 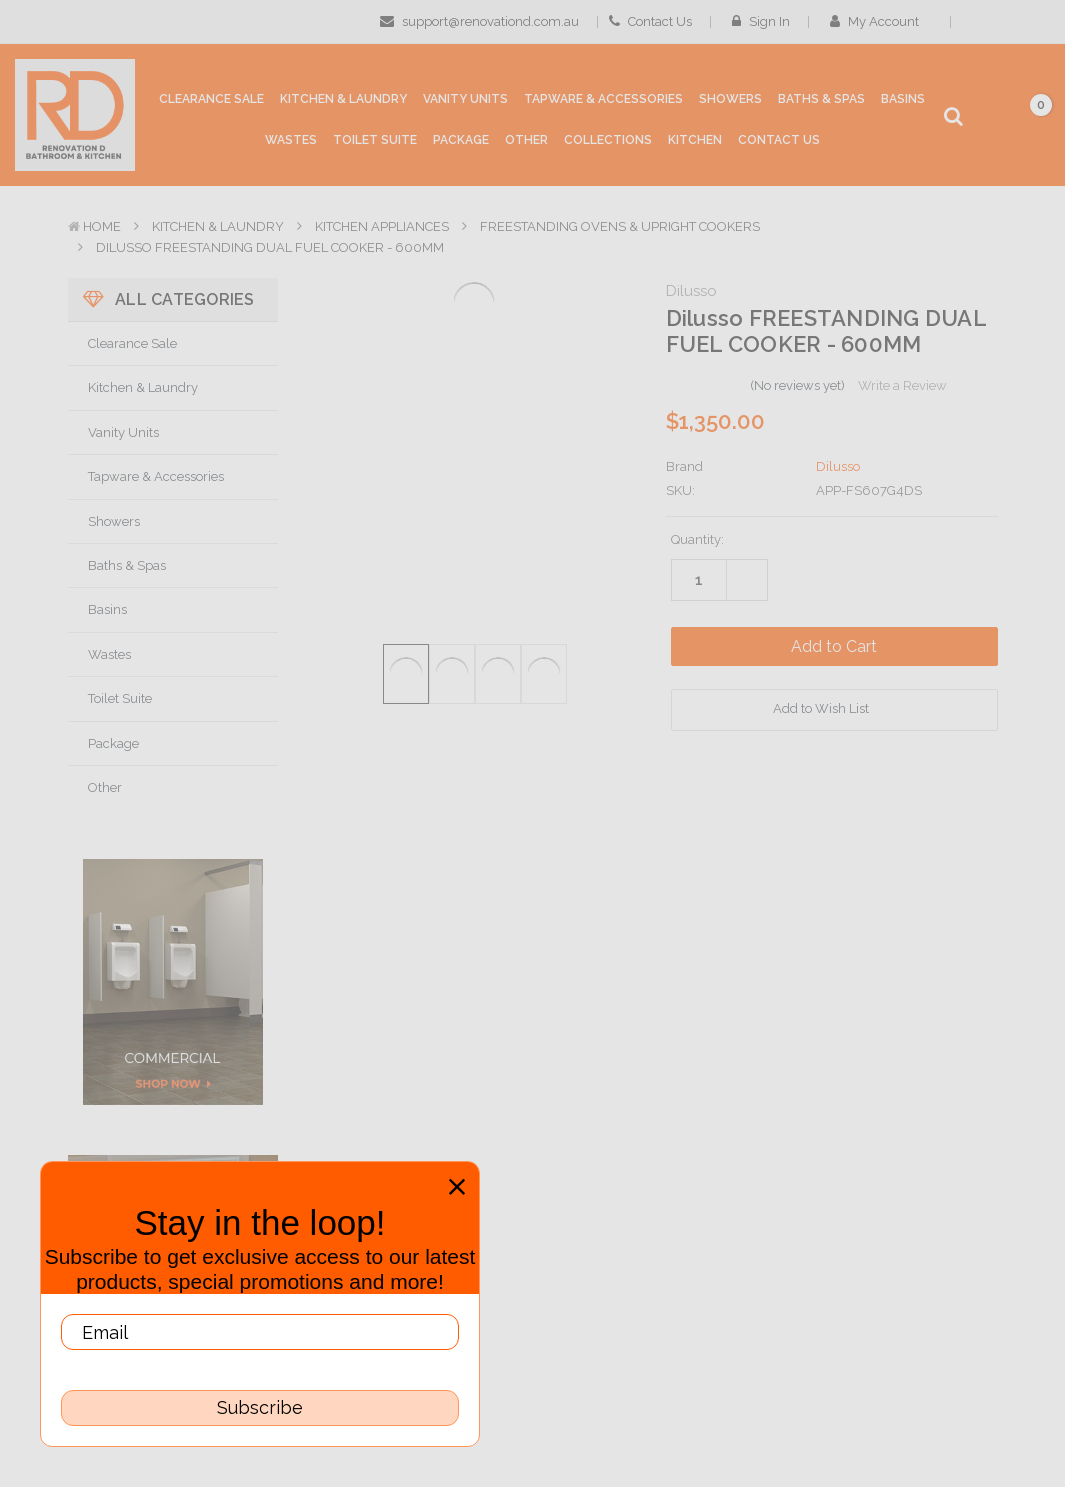 What do you see at coordinates (465, 98) in the screenshot?
I see `[Vanity Units]` at bounding box center [465, 98].